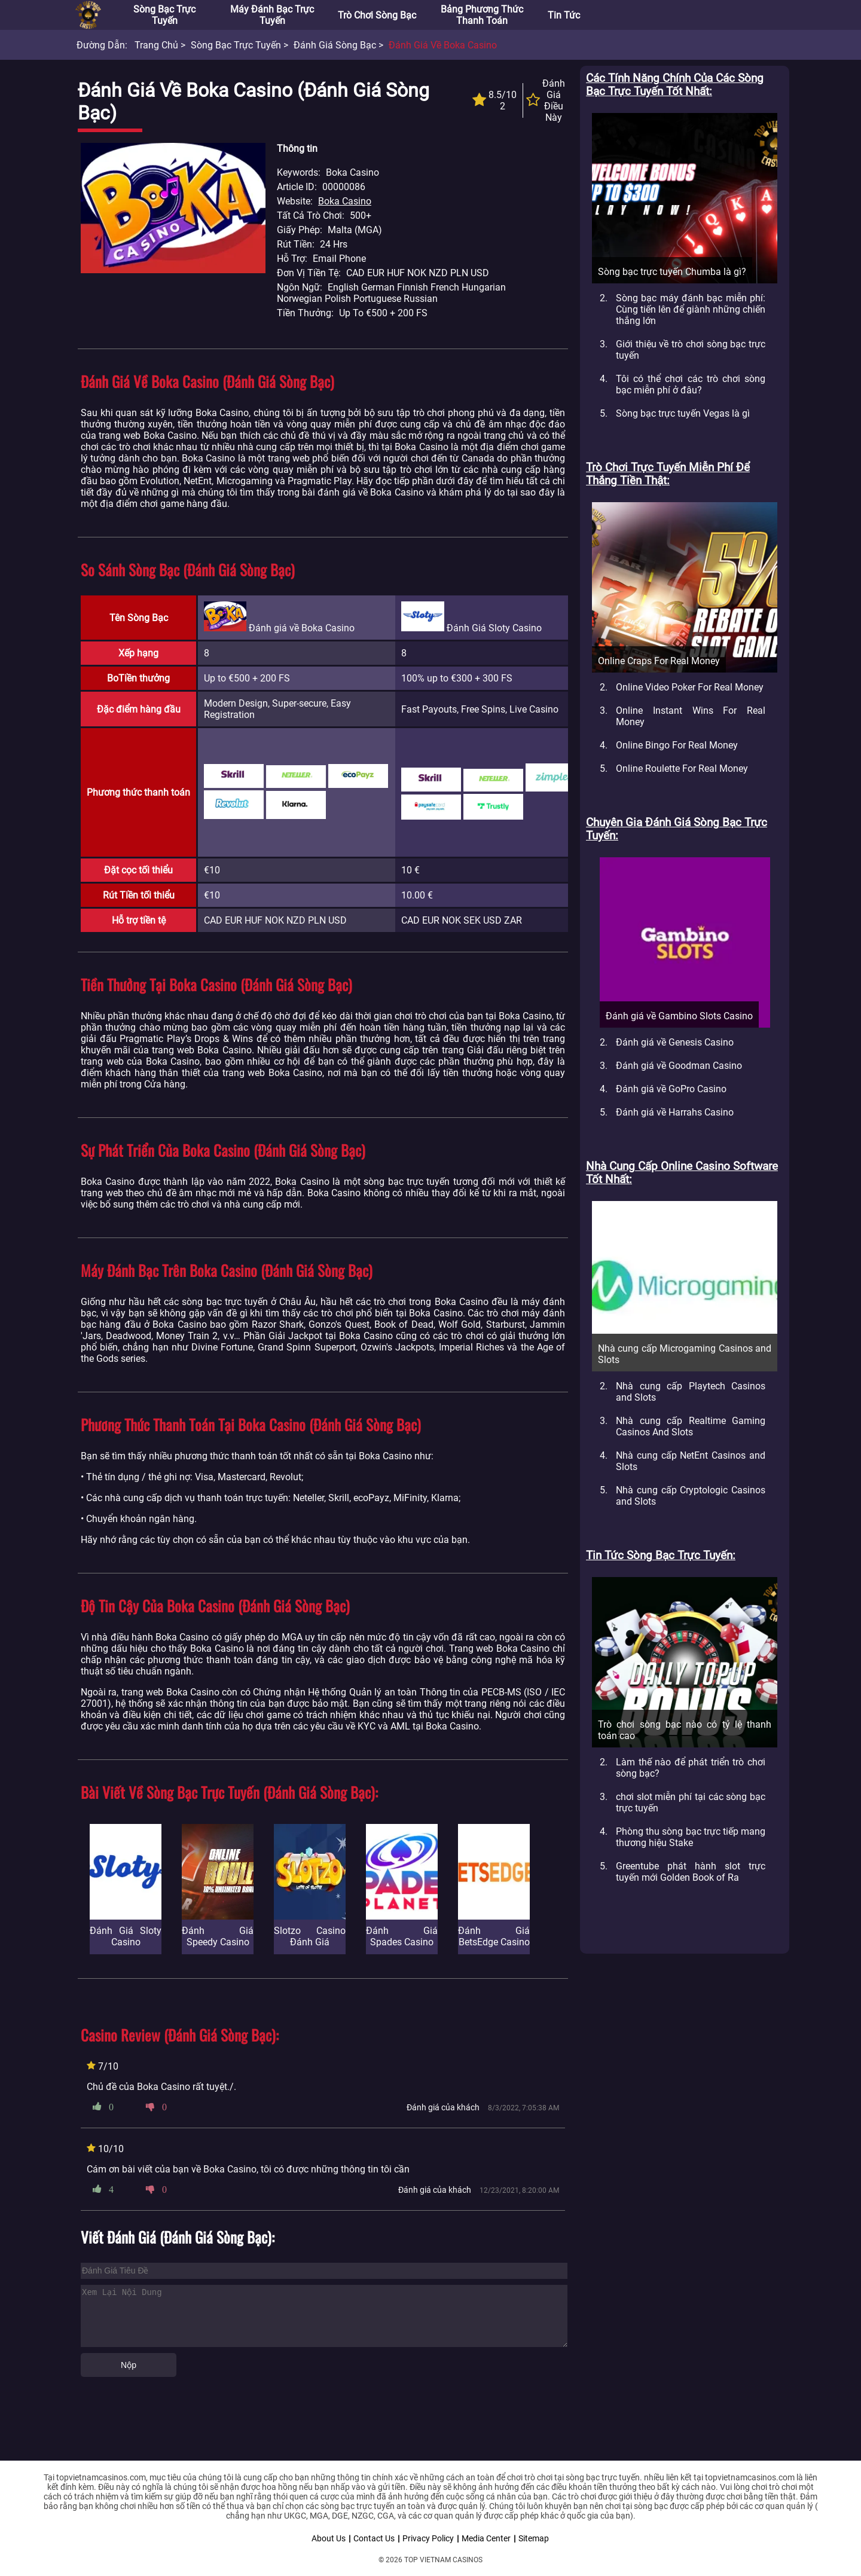 The height and width of the screenshot is (2576, 861). What do you see at coordinates (164, 15) in the screenshot?
I see `Sòng bạc trực tuyến` at bounding box center [164, 15].